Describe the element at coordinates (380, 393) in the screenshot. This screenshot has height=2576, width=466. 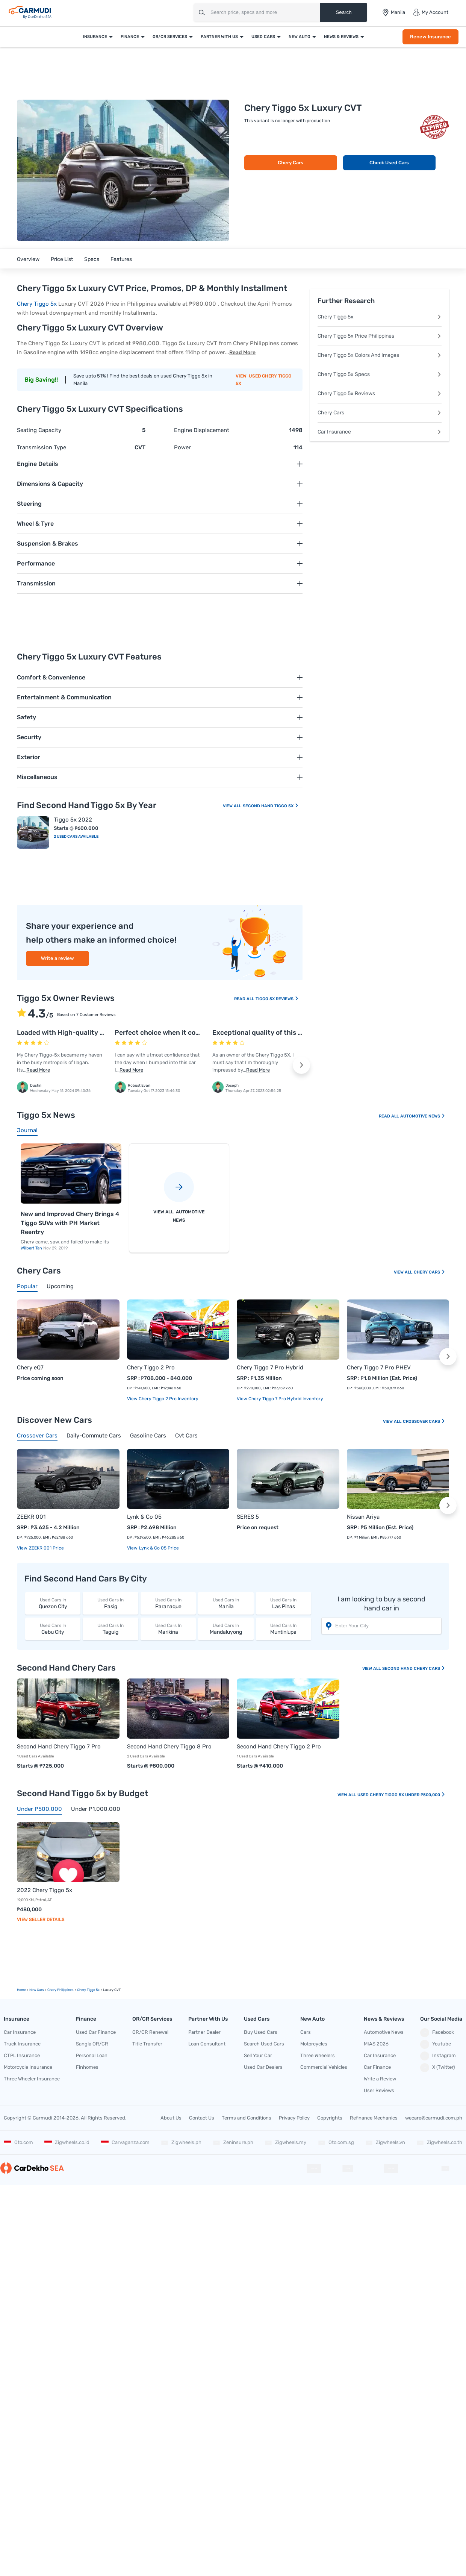
I see `Chery Tiggo 5x Reviews` at that location.